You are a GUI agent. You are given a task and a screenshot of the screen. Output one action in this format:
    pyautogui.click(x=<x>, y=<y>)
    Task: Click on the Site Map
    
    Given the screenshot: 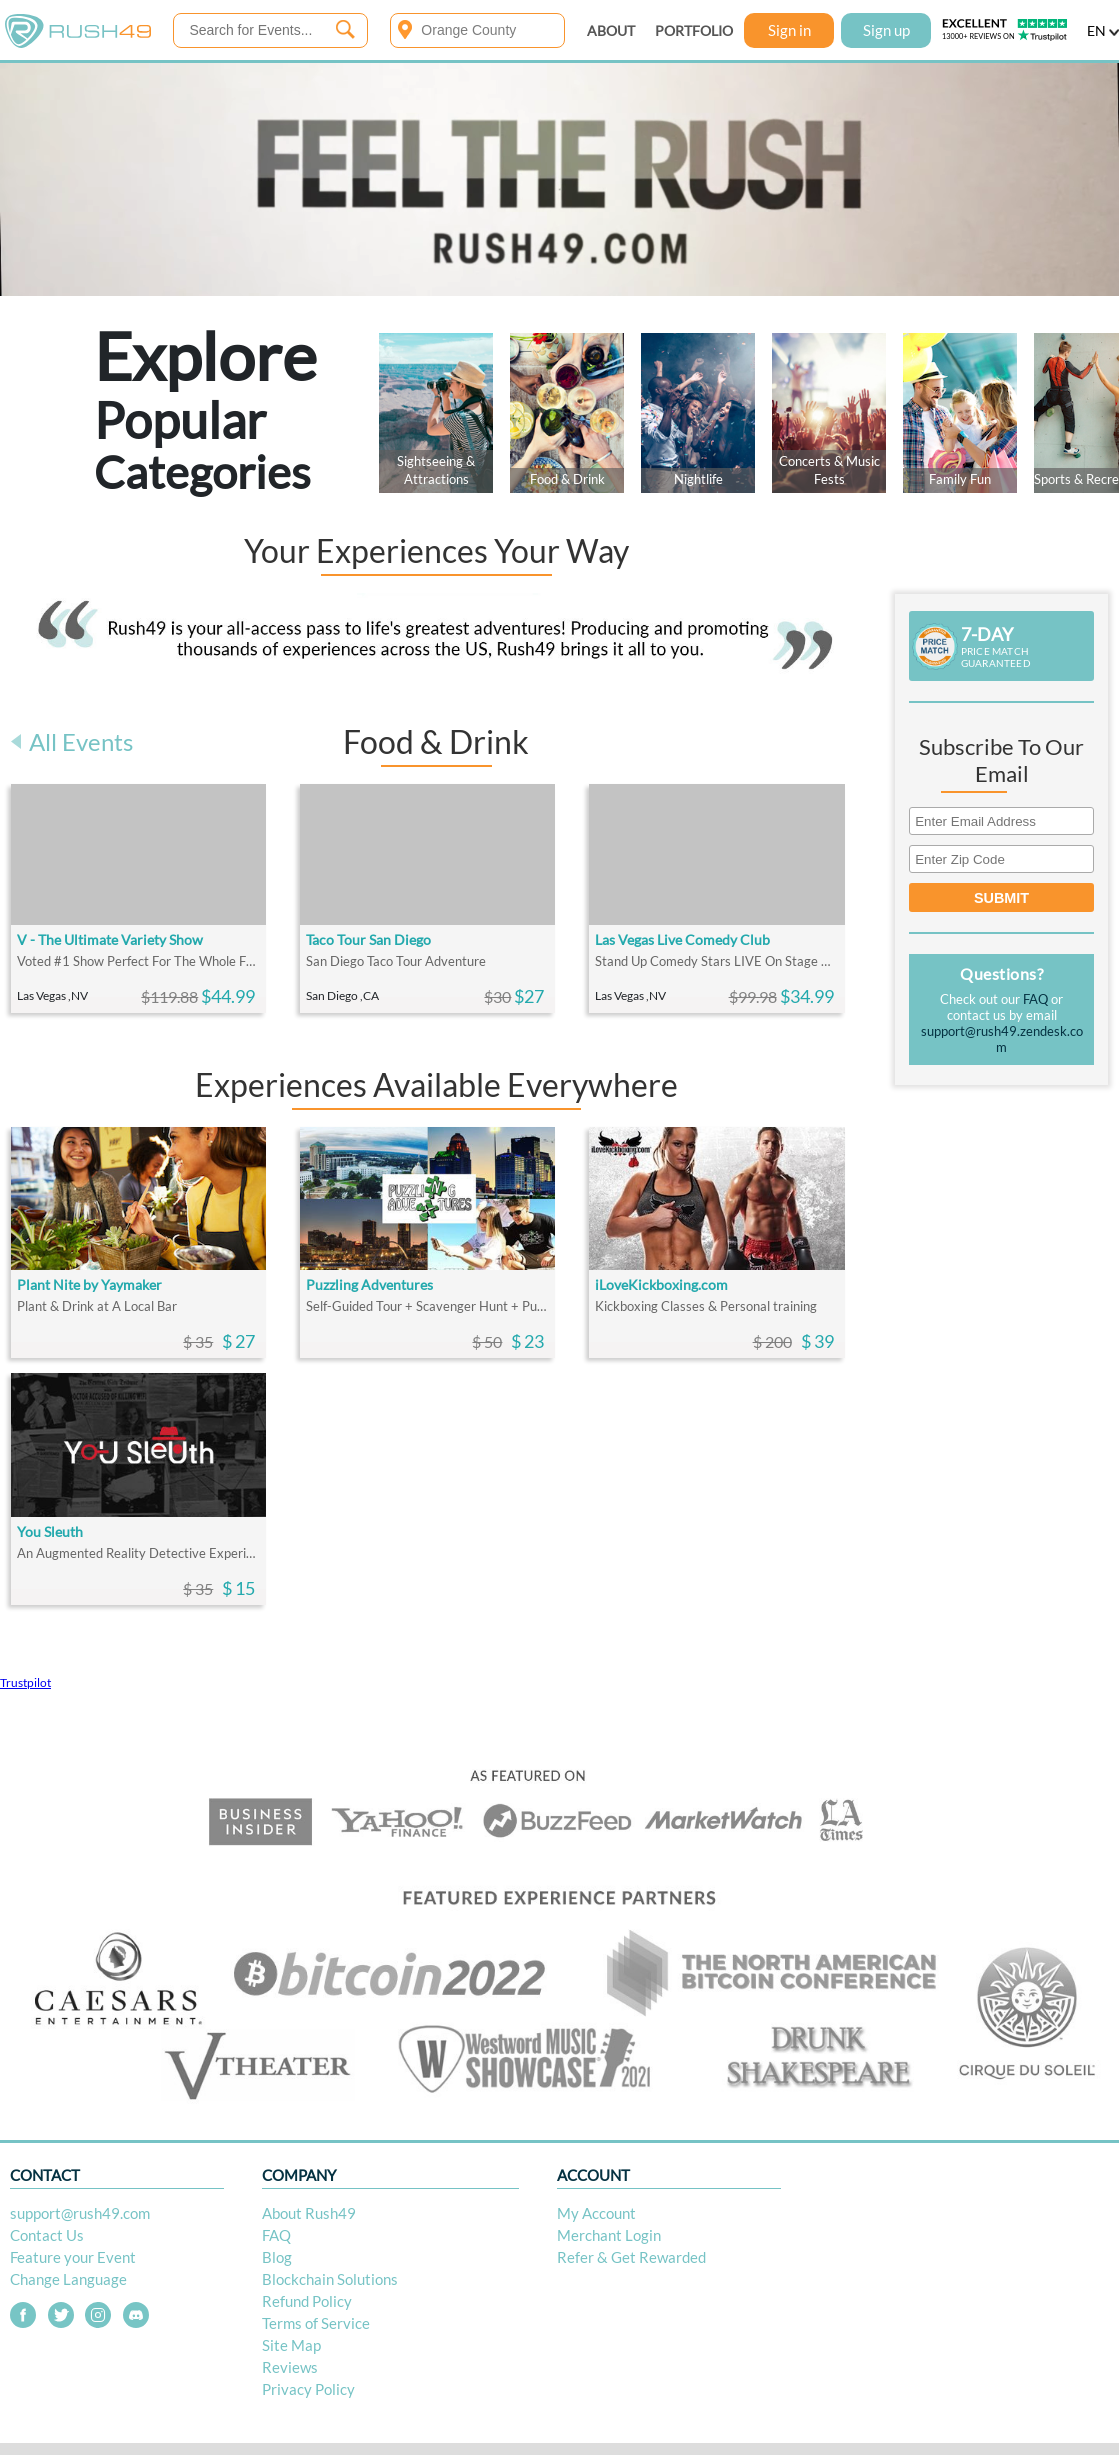 What is the action you would take?
    pyautogui.click(x=291, y=2345)
    